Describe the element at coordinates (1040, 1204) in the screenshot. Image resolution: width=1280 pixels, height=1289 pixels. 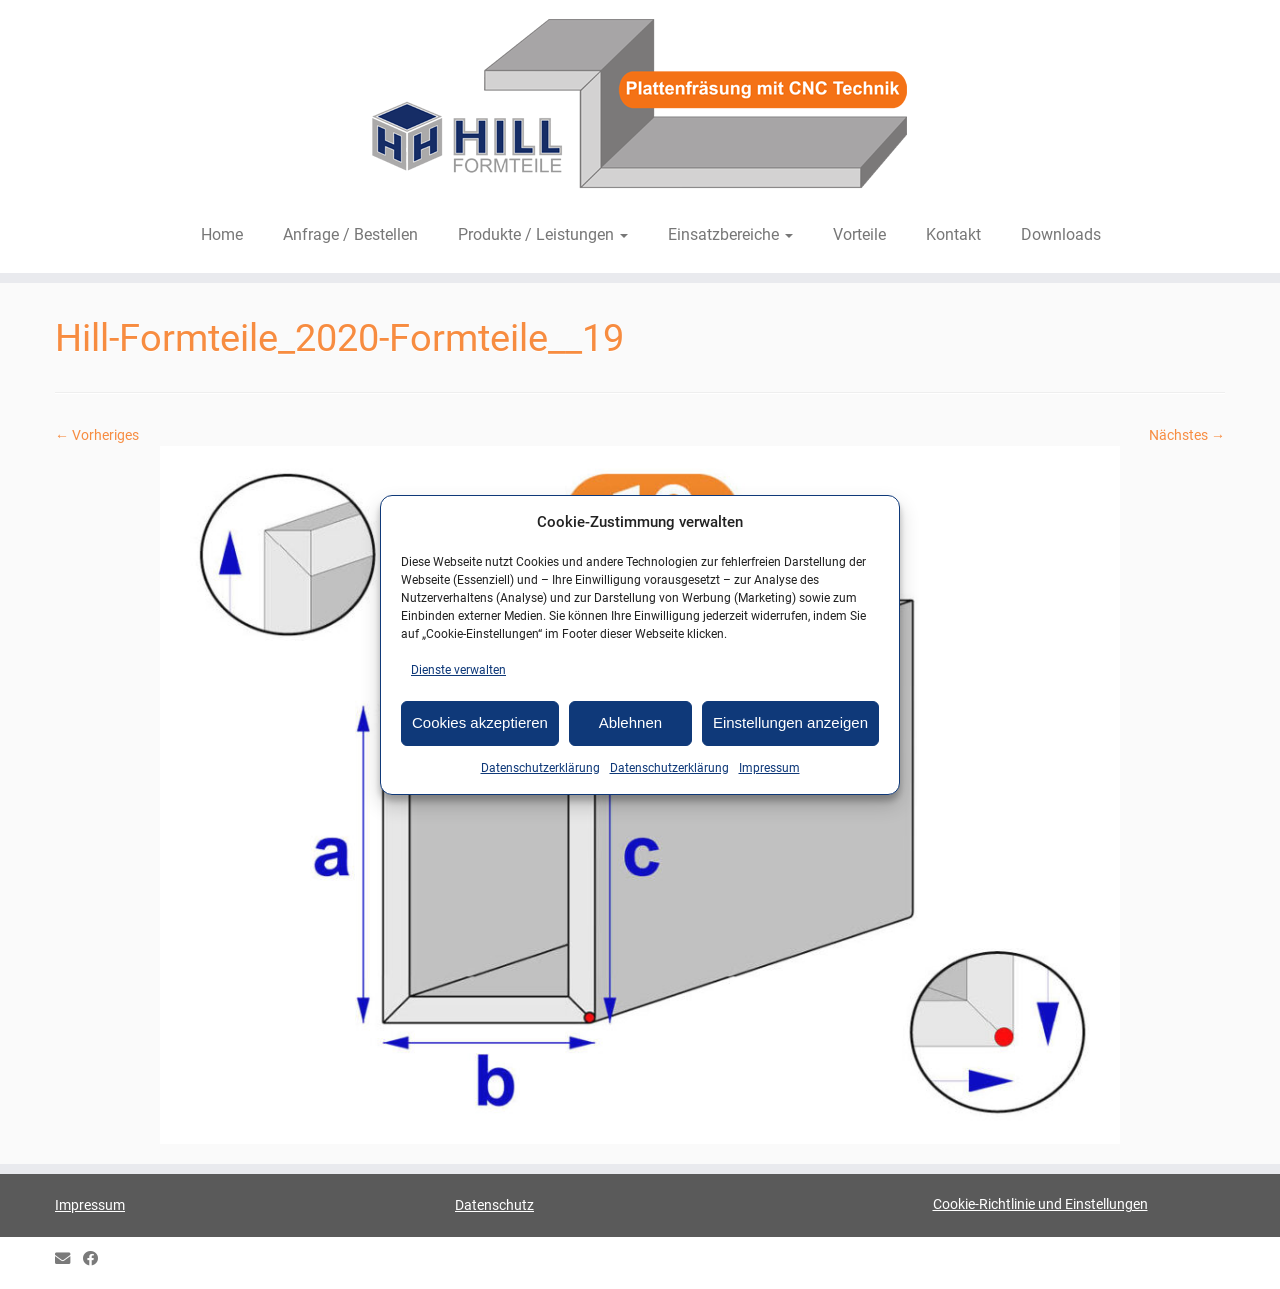
I see `Cookie-Richtlinie und Einstellungen` at that location.